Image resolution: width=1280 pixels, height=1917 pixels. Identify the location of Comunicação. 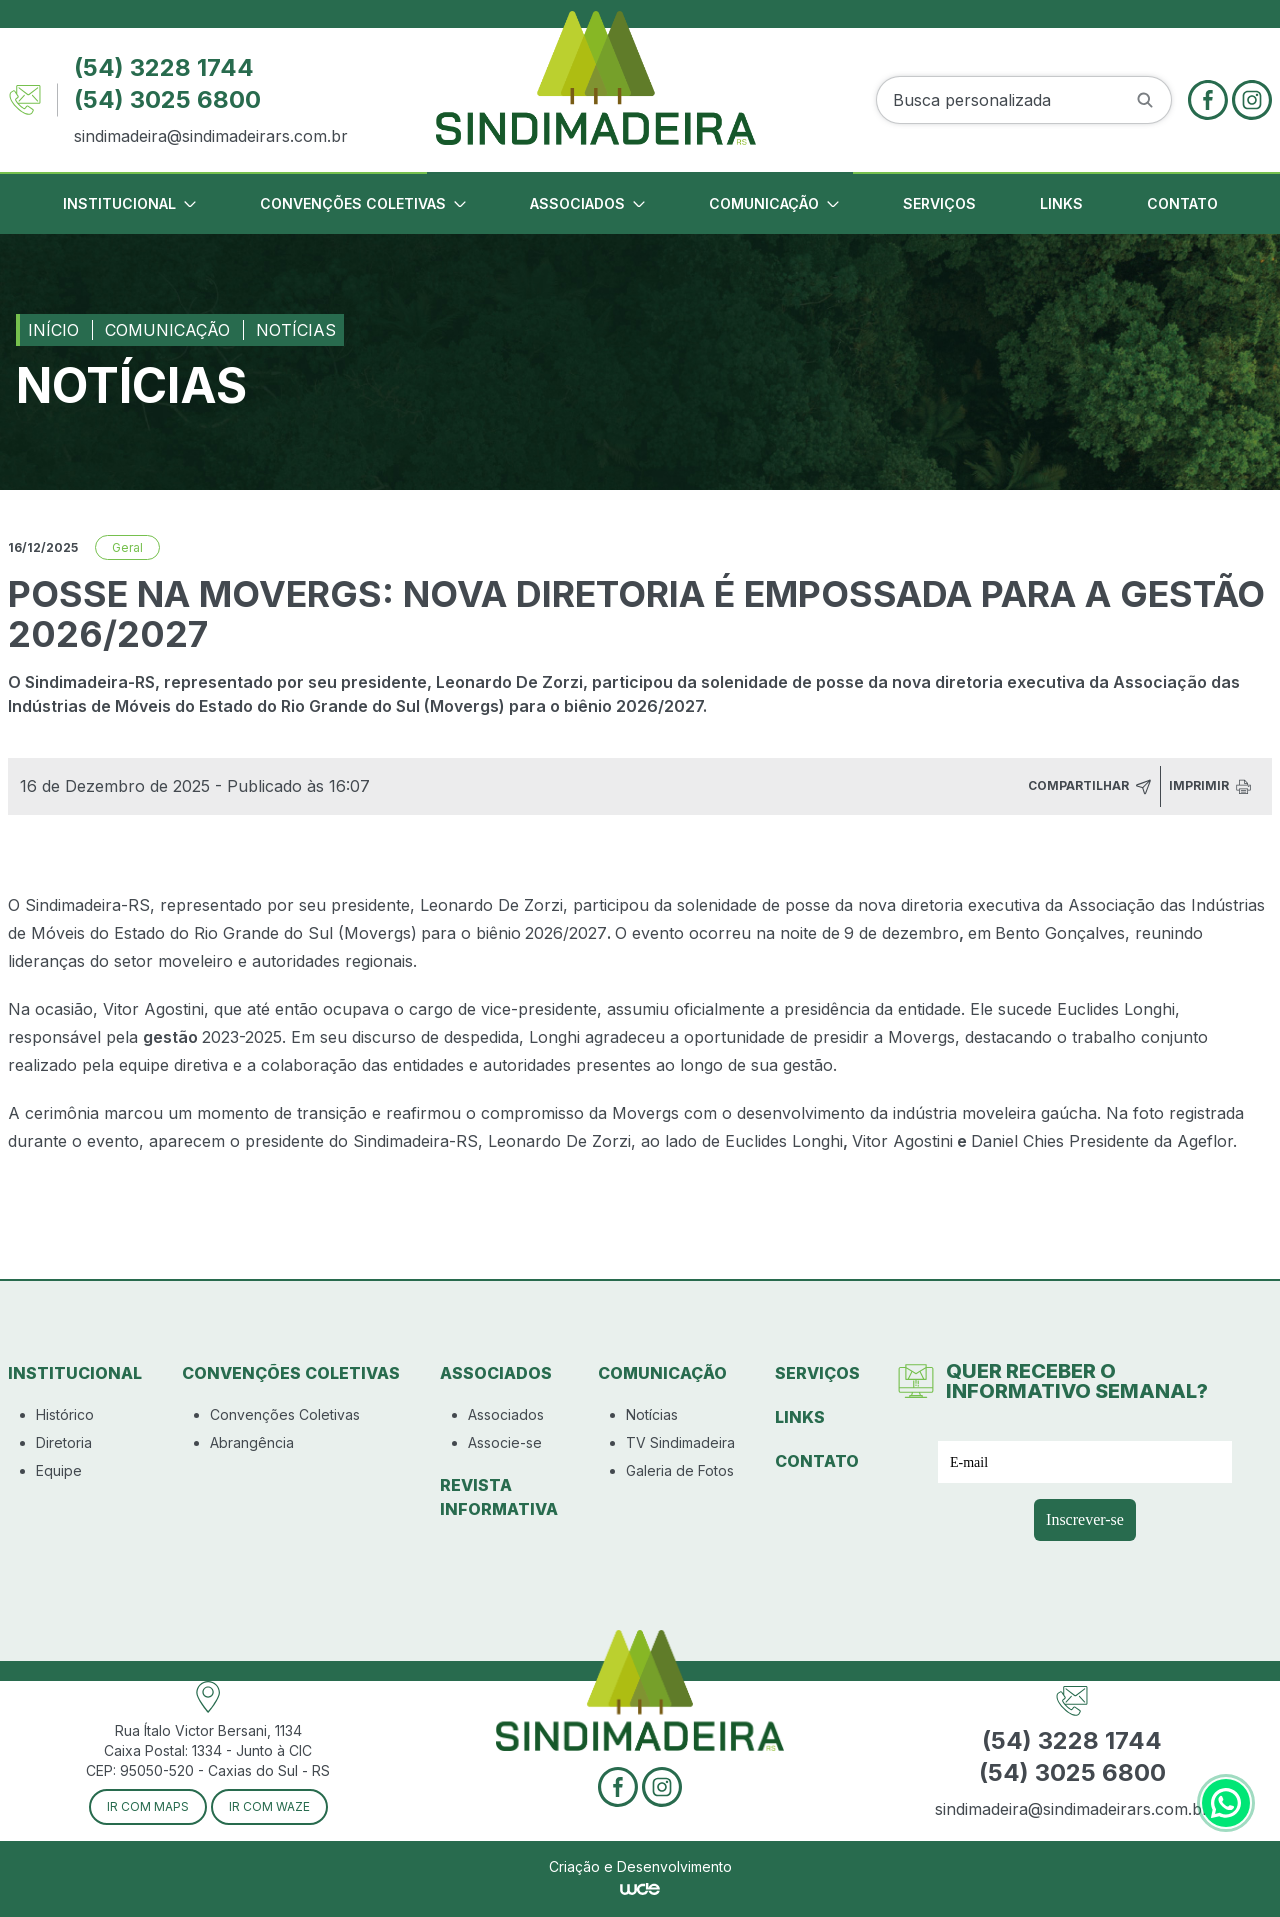
(167, 330).